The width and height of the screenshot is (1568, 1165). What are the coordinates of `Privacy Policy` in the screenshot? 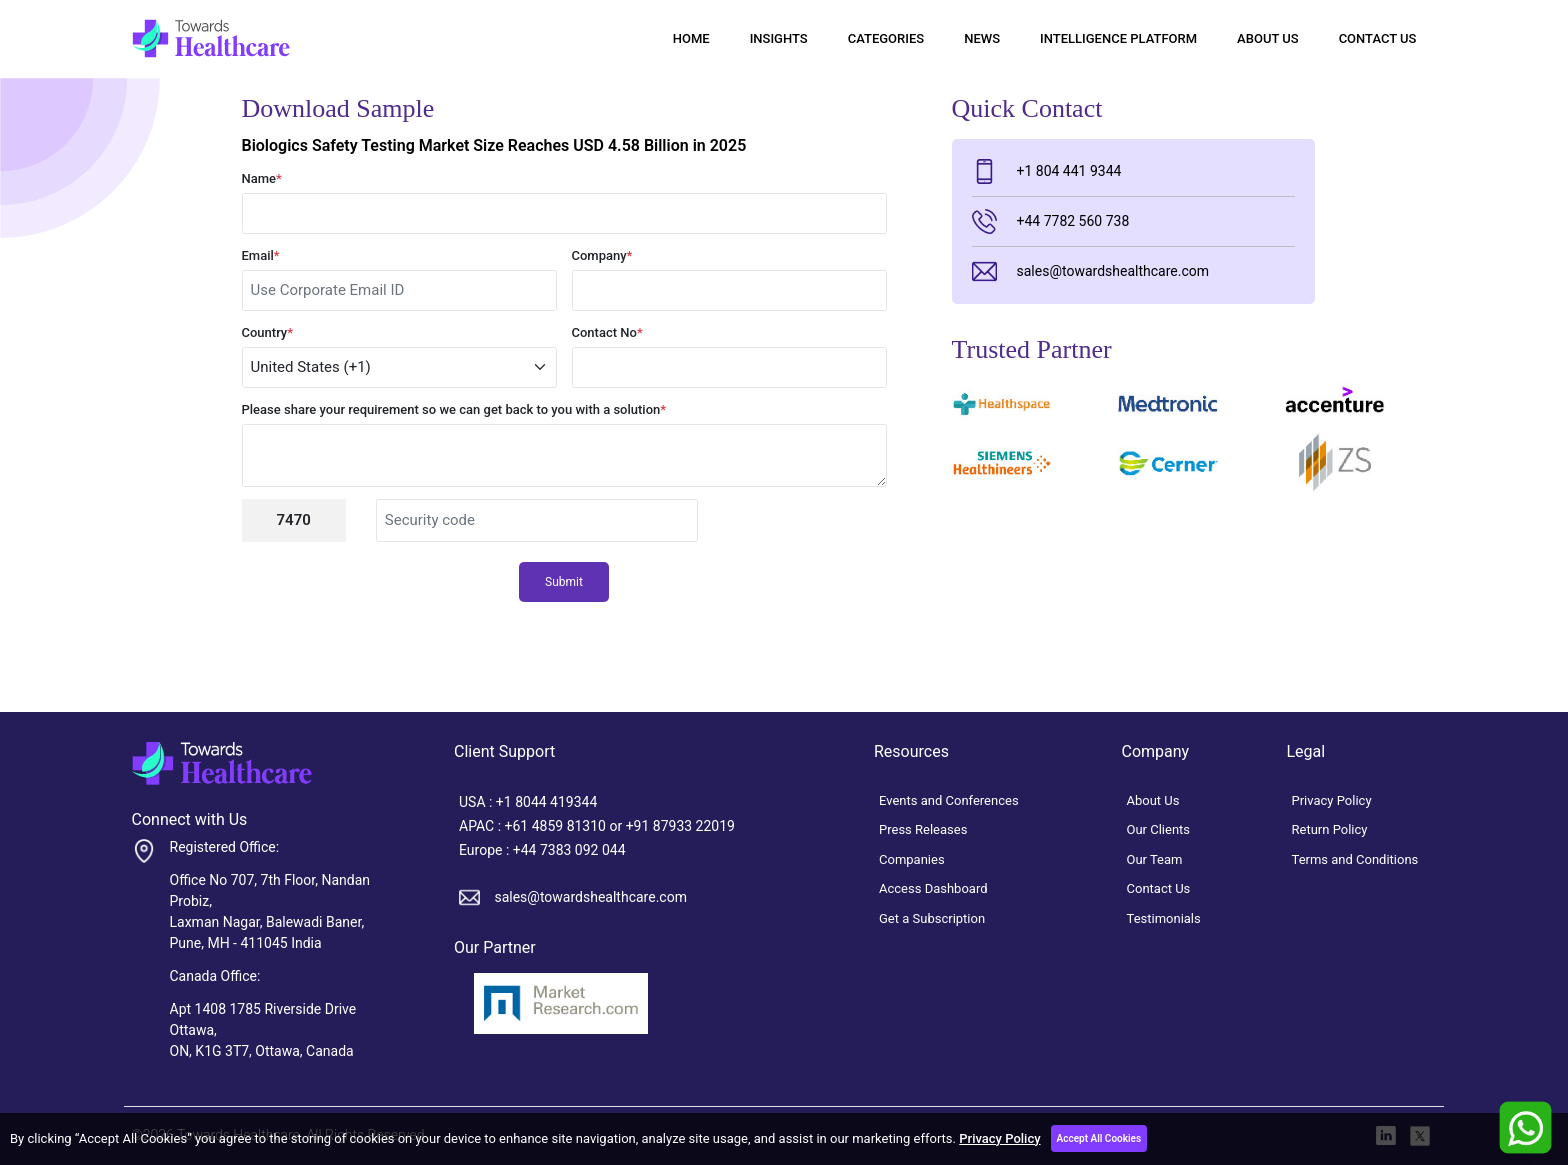 It's located at (999, 1138).